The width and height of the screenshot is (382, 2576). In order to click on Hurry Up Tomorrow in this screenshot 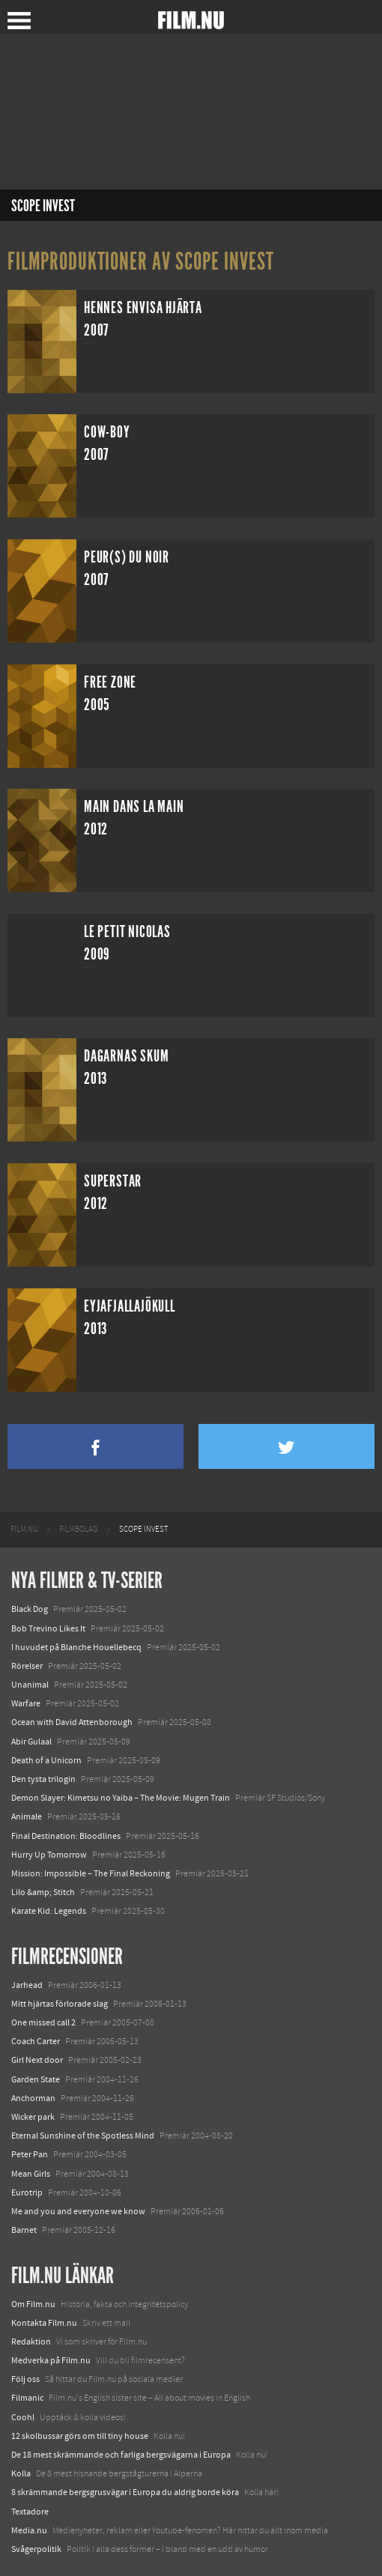, I will do `click(49, 1854)`.